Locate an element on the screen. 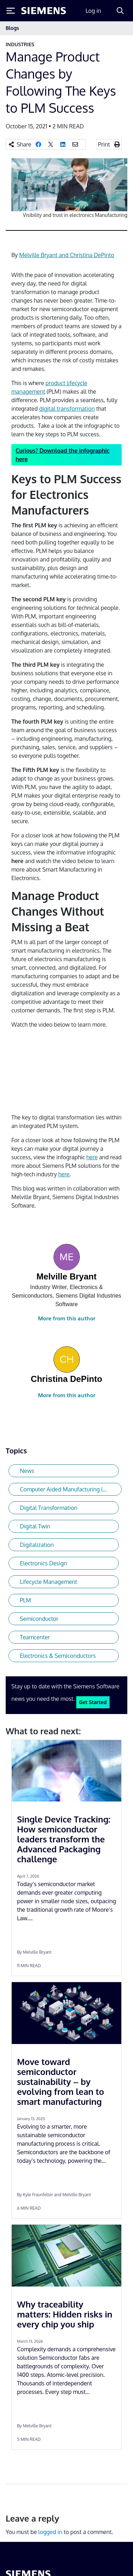 The width and height of the screenshot is (133, 2576). More from this author is located at coordinates (66, 1318).